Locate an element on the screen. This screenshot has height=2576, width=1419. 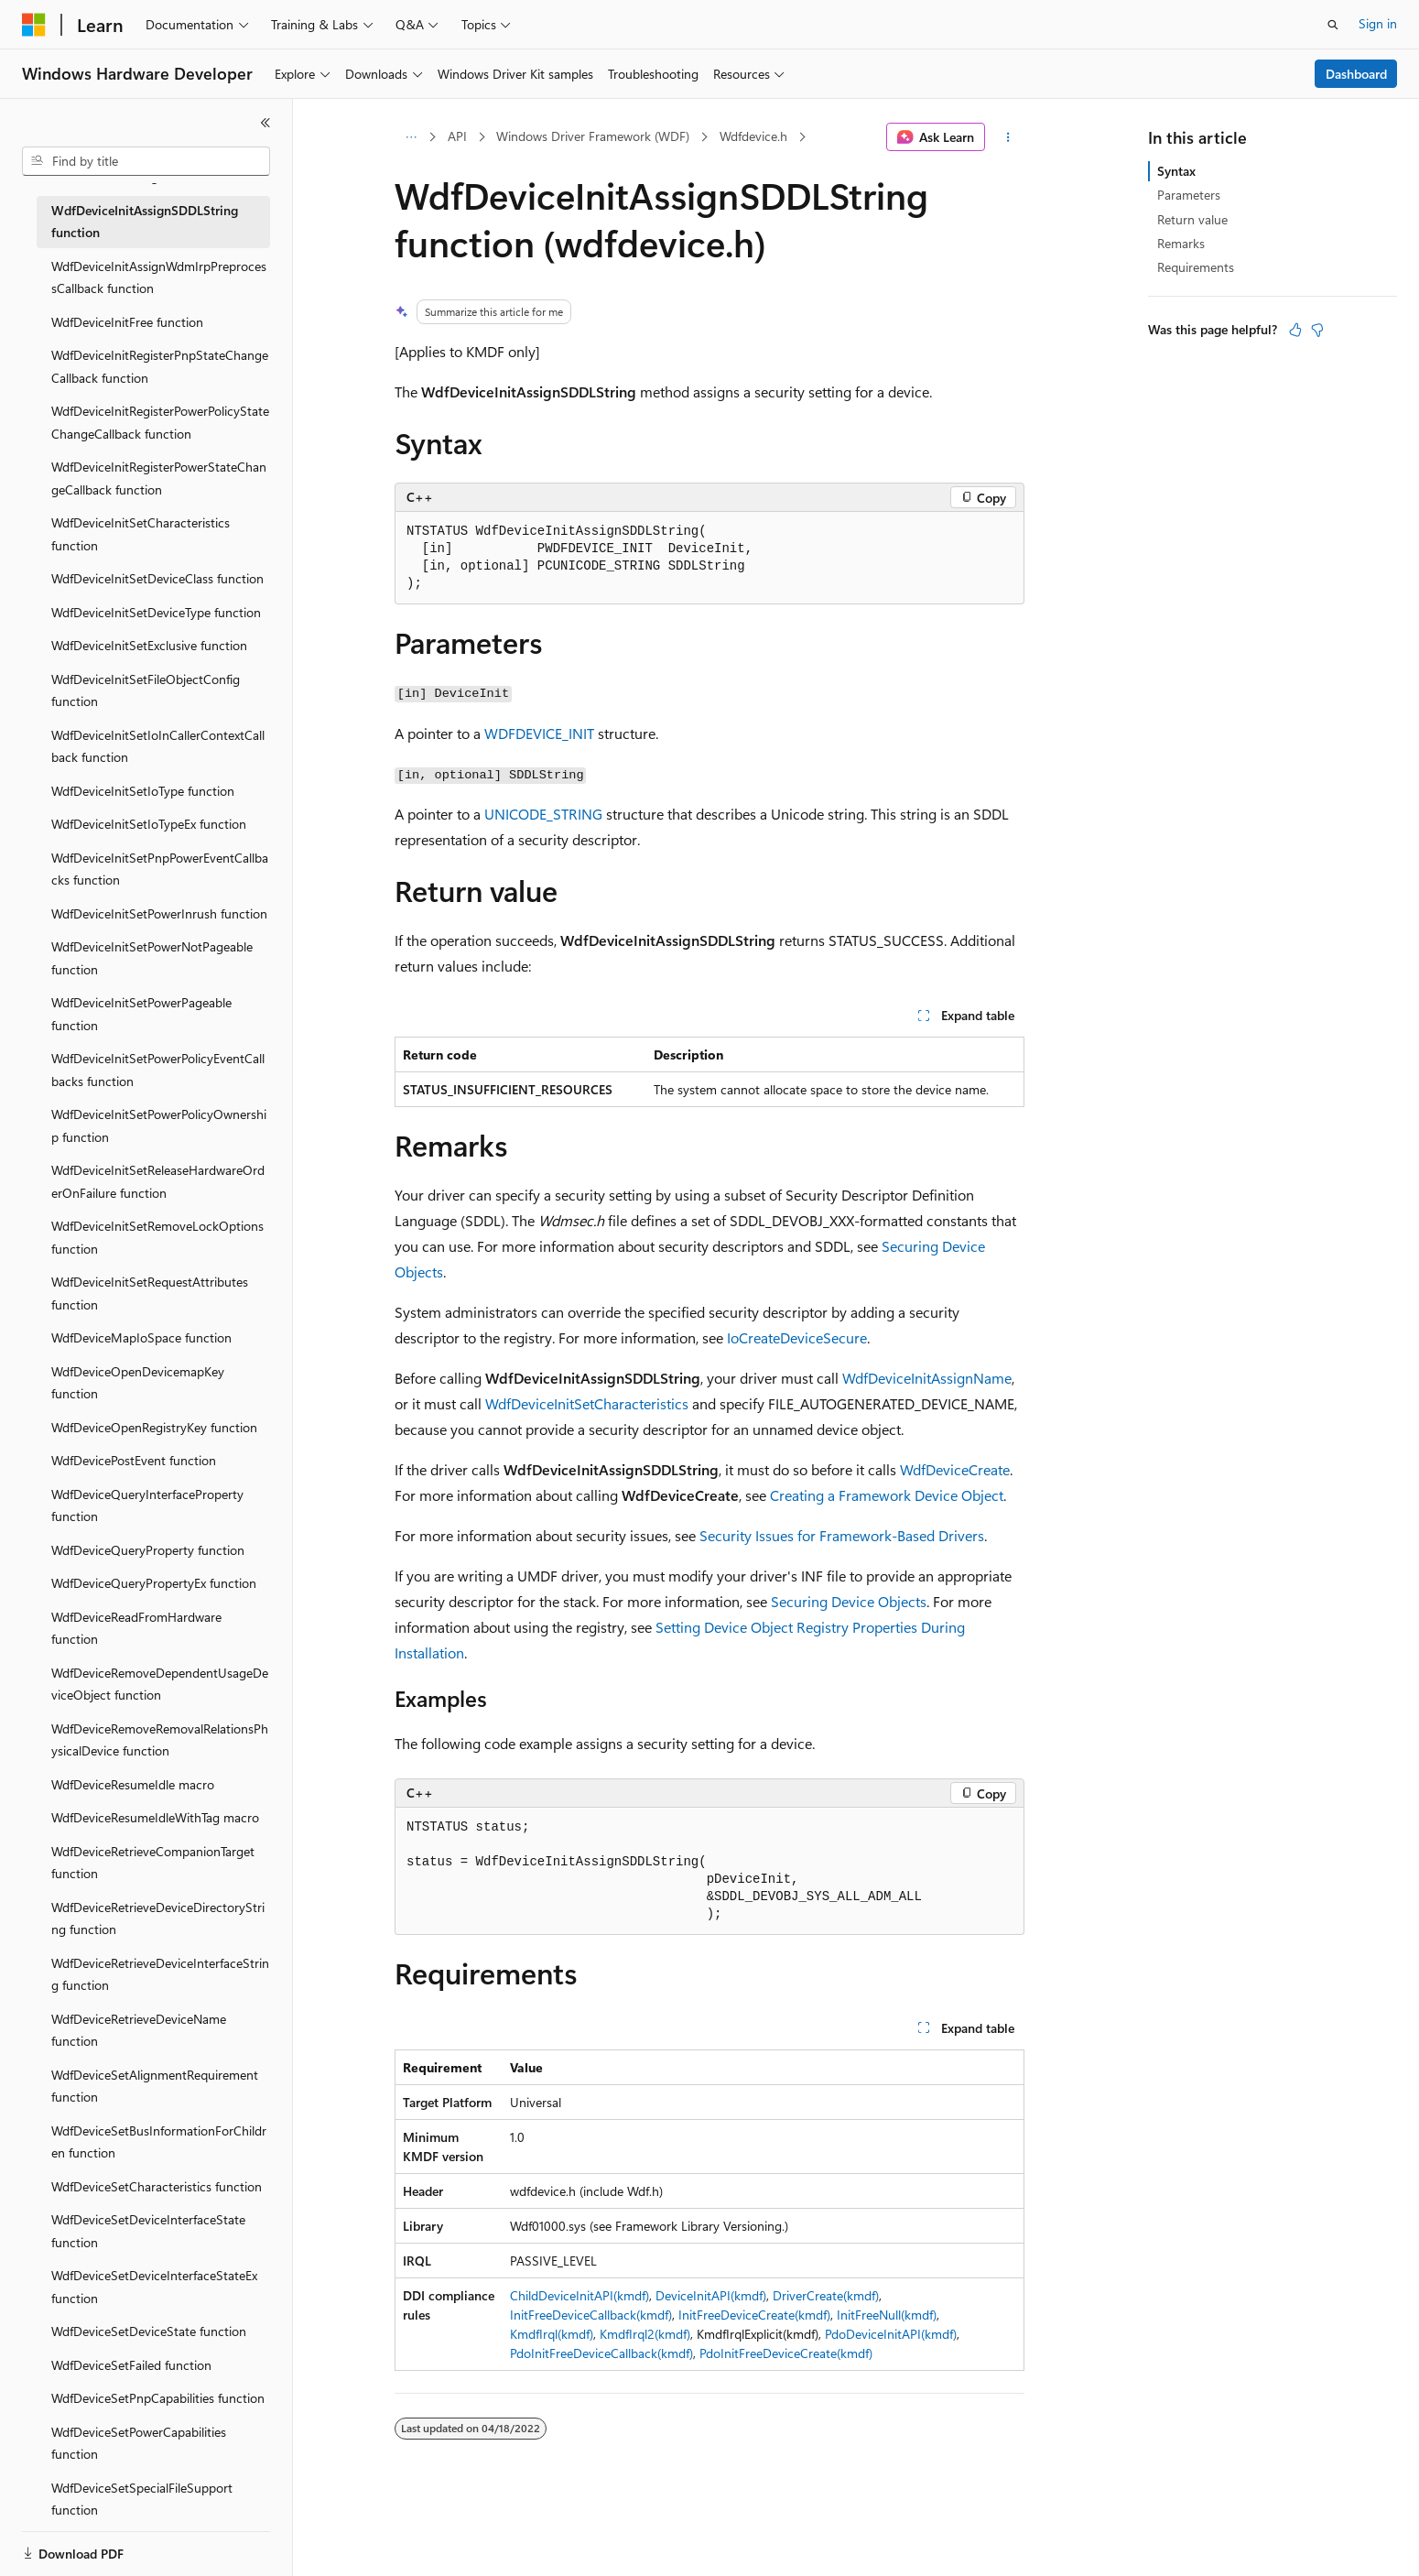
WdfDeviceInitFree function [treeitem] is located at coordinates (127, 322).